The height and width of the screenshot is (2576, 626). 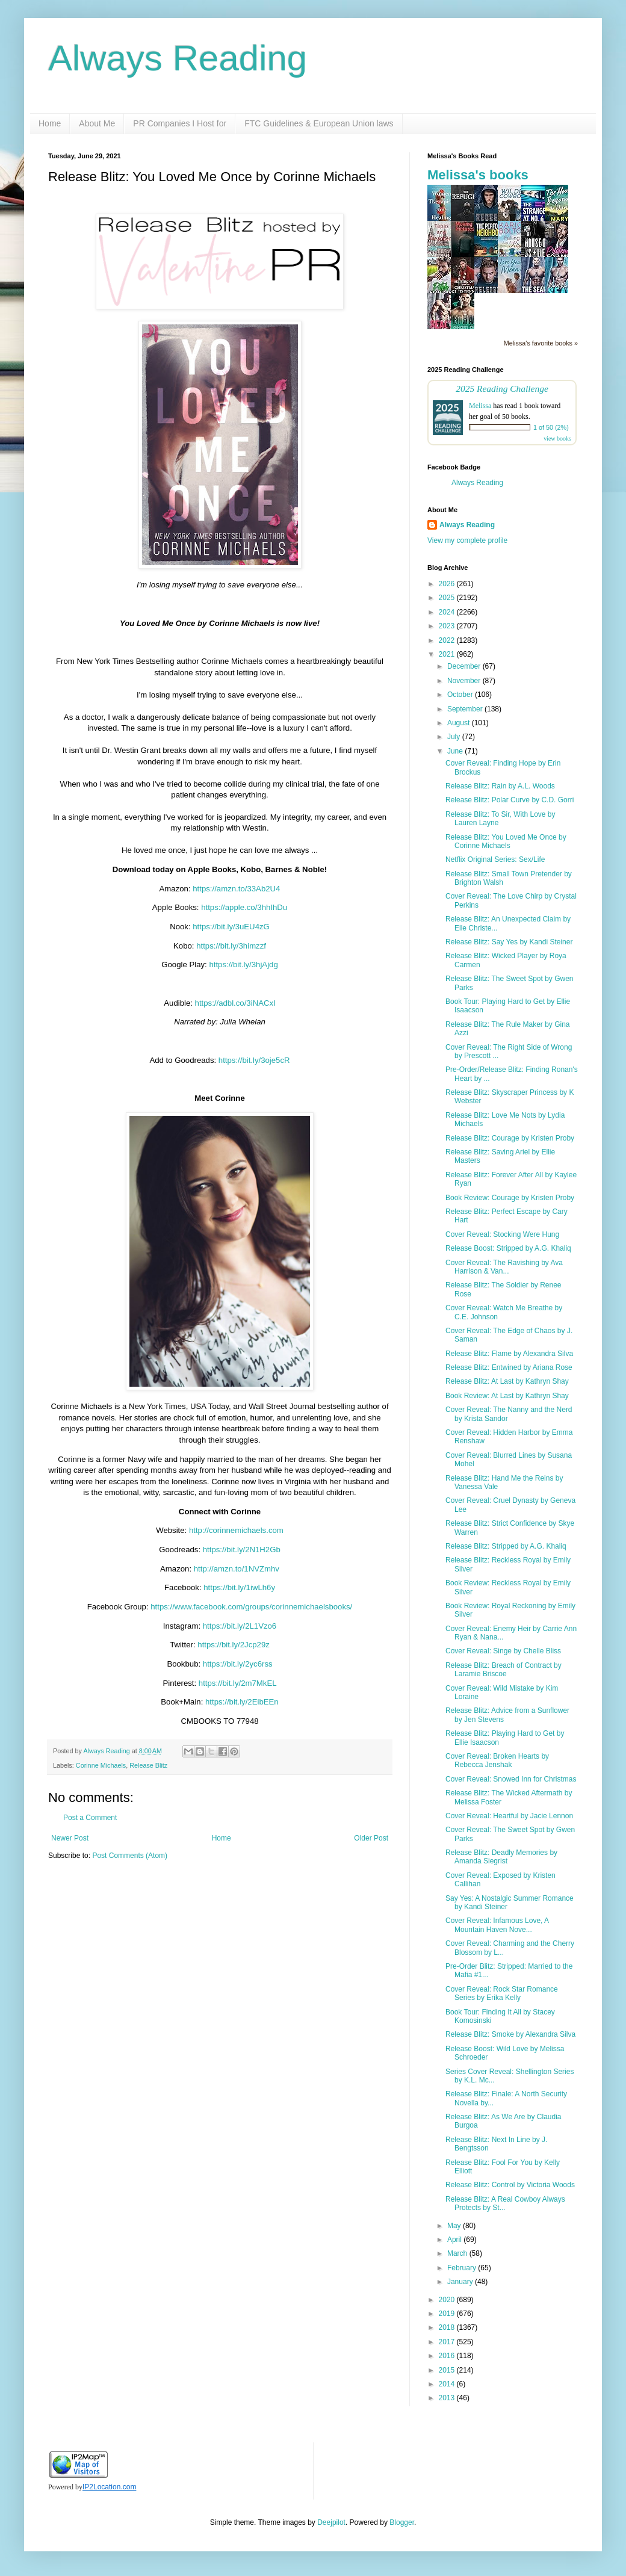 What do you see at coordinates (241, 1549) in the screenshot?
I see `https://bit.ly/2N1H2Gb` at bounding box center [241, 1549].